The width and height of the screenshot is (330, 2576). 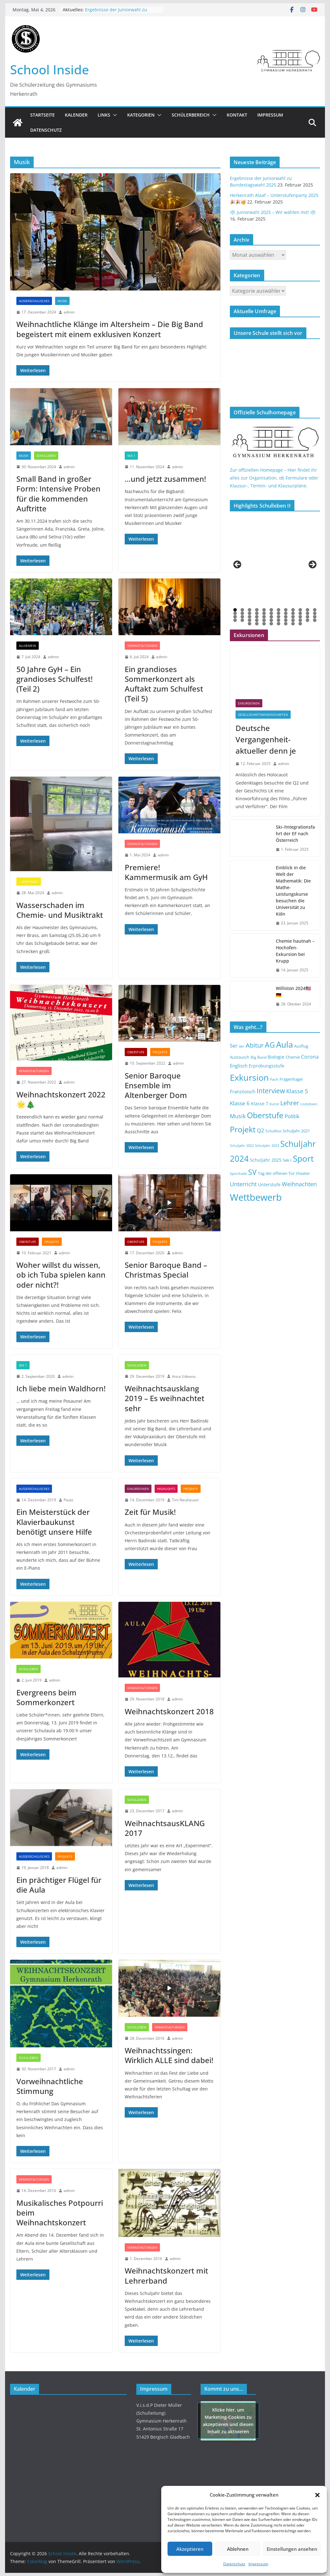 I want to click on Erprobungsstufe [Erprobungsstufe (16 Einträge)], so click(x=266, y=1066).